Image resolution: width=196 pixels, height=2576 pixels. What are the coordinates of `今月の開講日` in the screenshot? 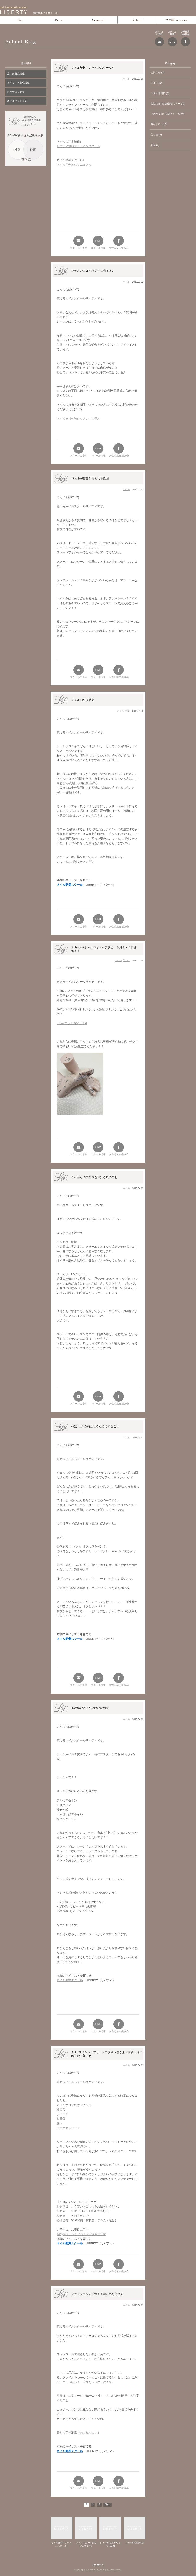 It's located at (158, 93).